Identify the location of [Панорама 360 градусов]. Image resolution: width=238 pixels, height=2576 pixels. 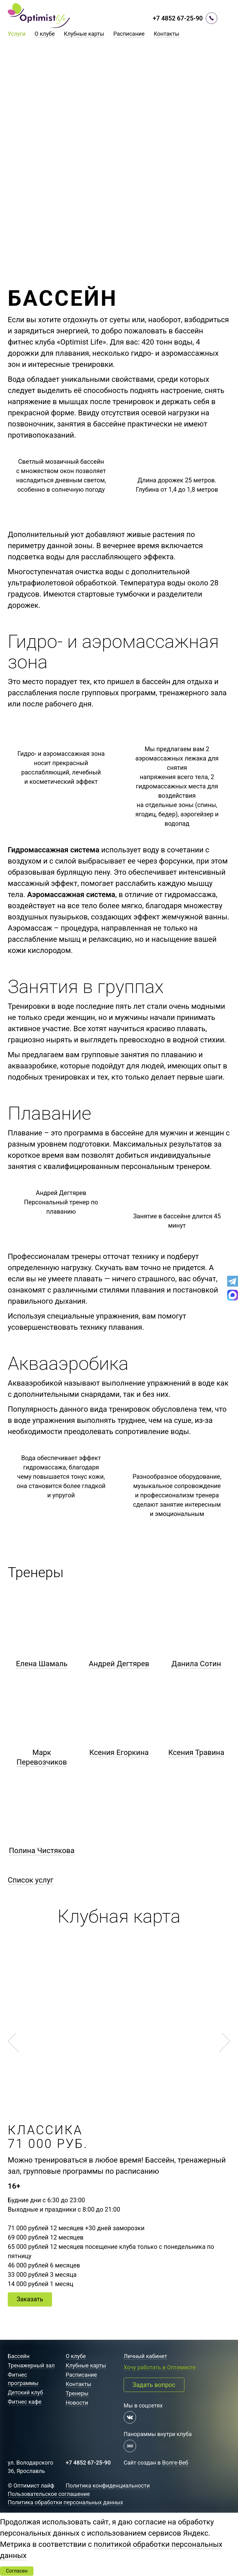
(130, 2446).